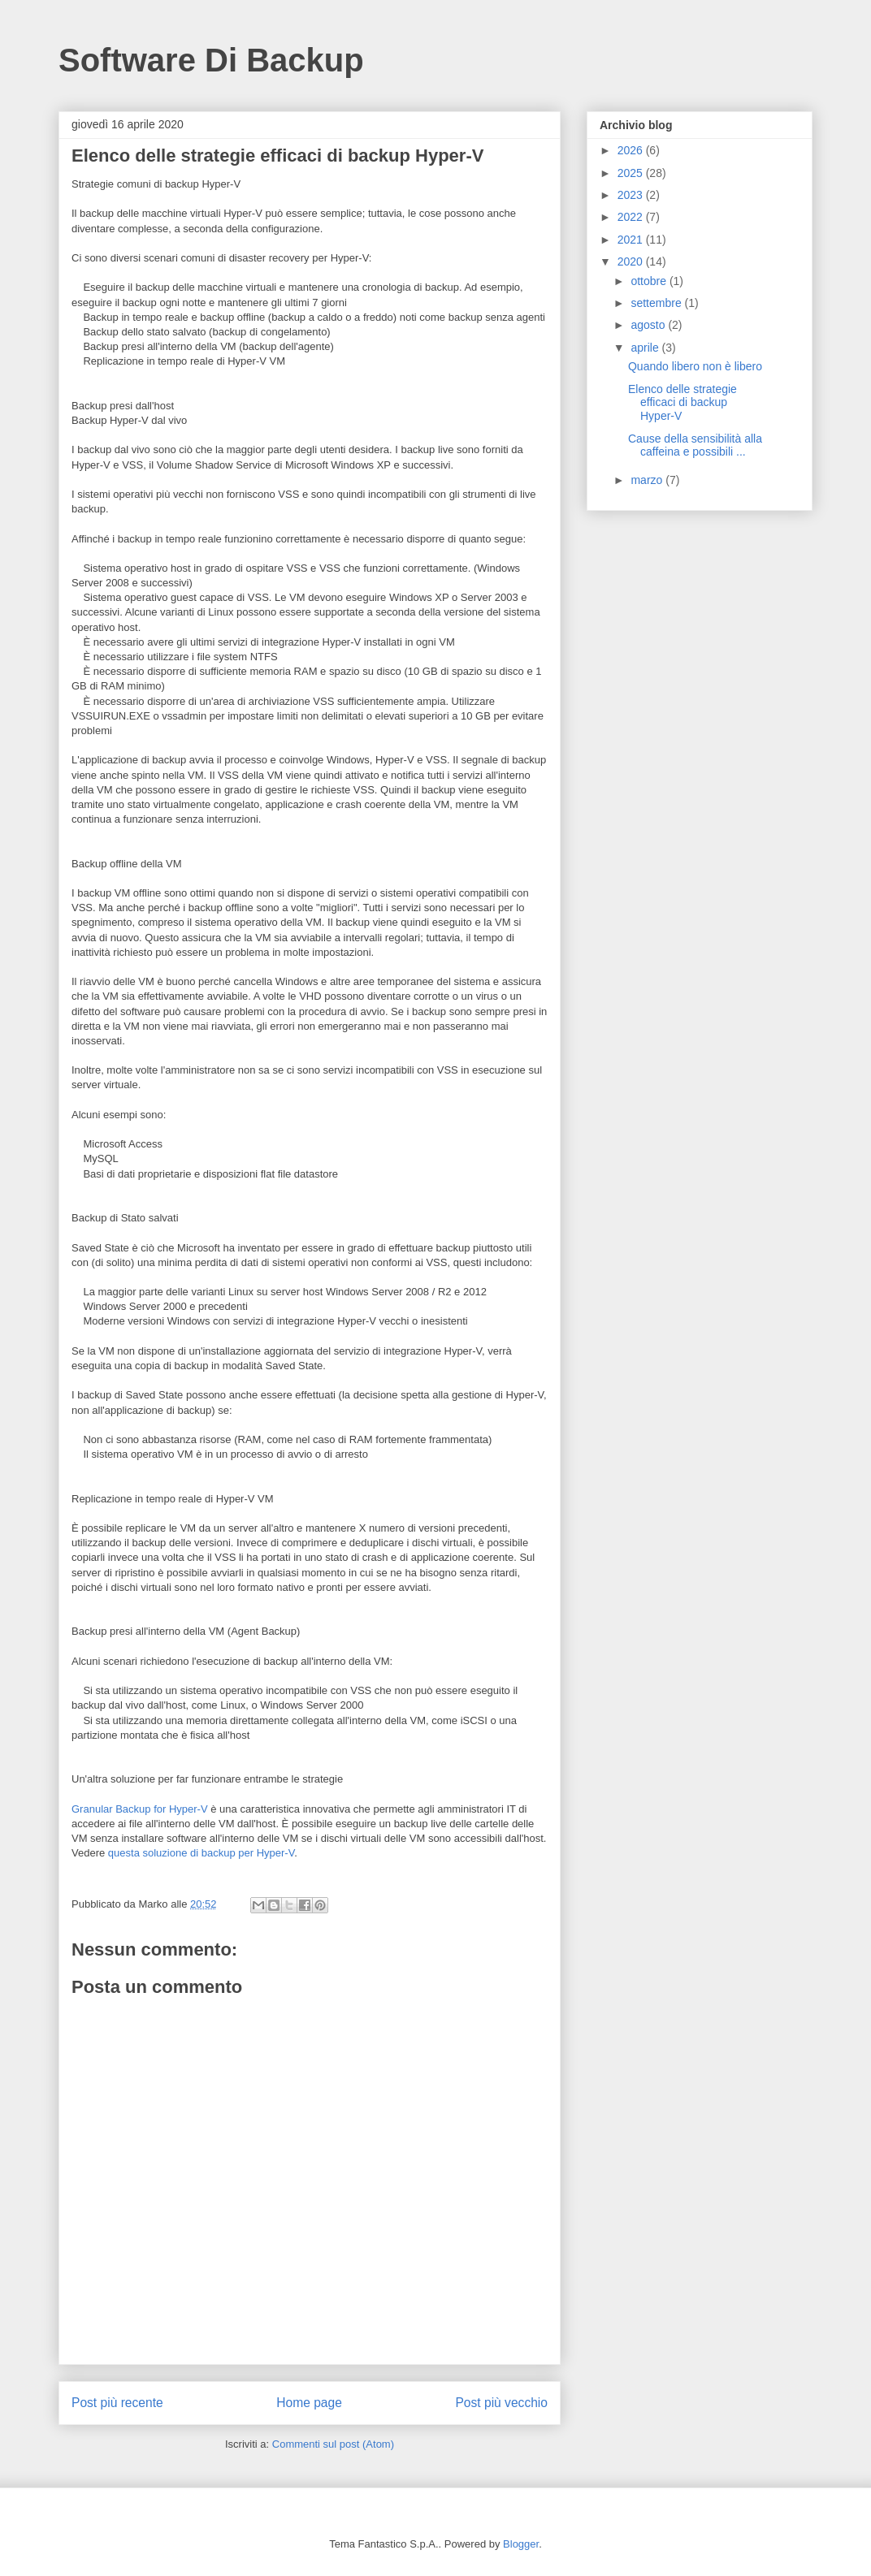  What do you see at coordinates (117, 2403) in the screenshot?
I see `Post più recente` at bounding box center [117, 2403].